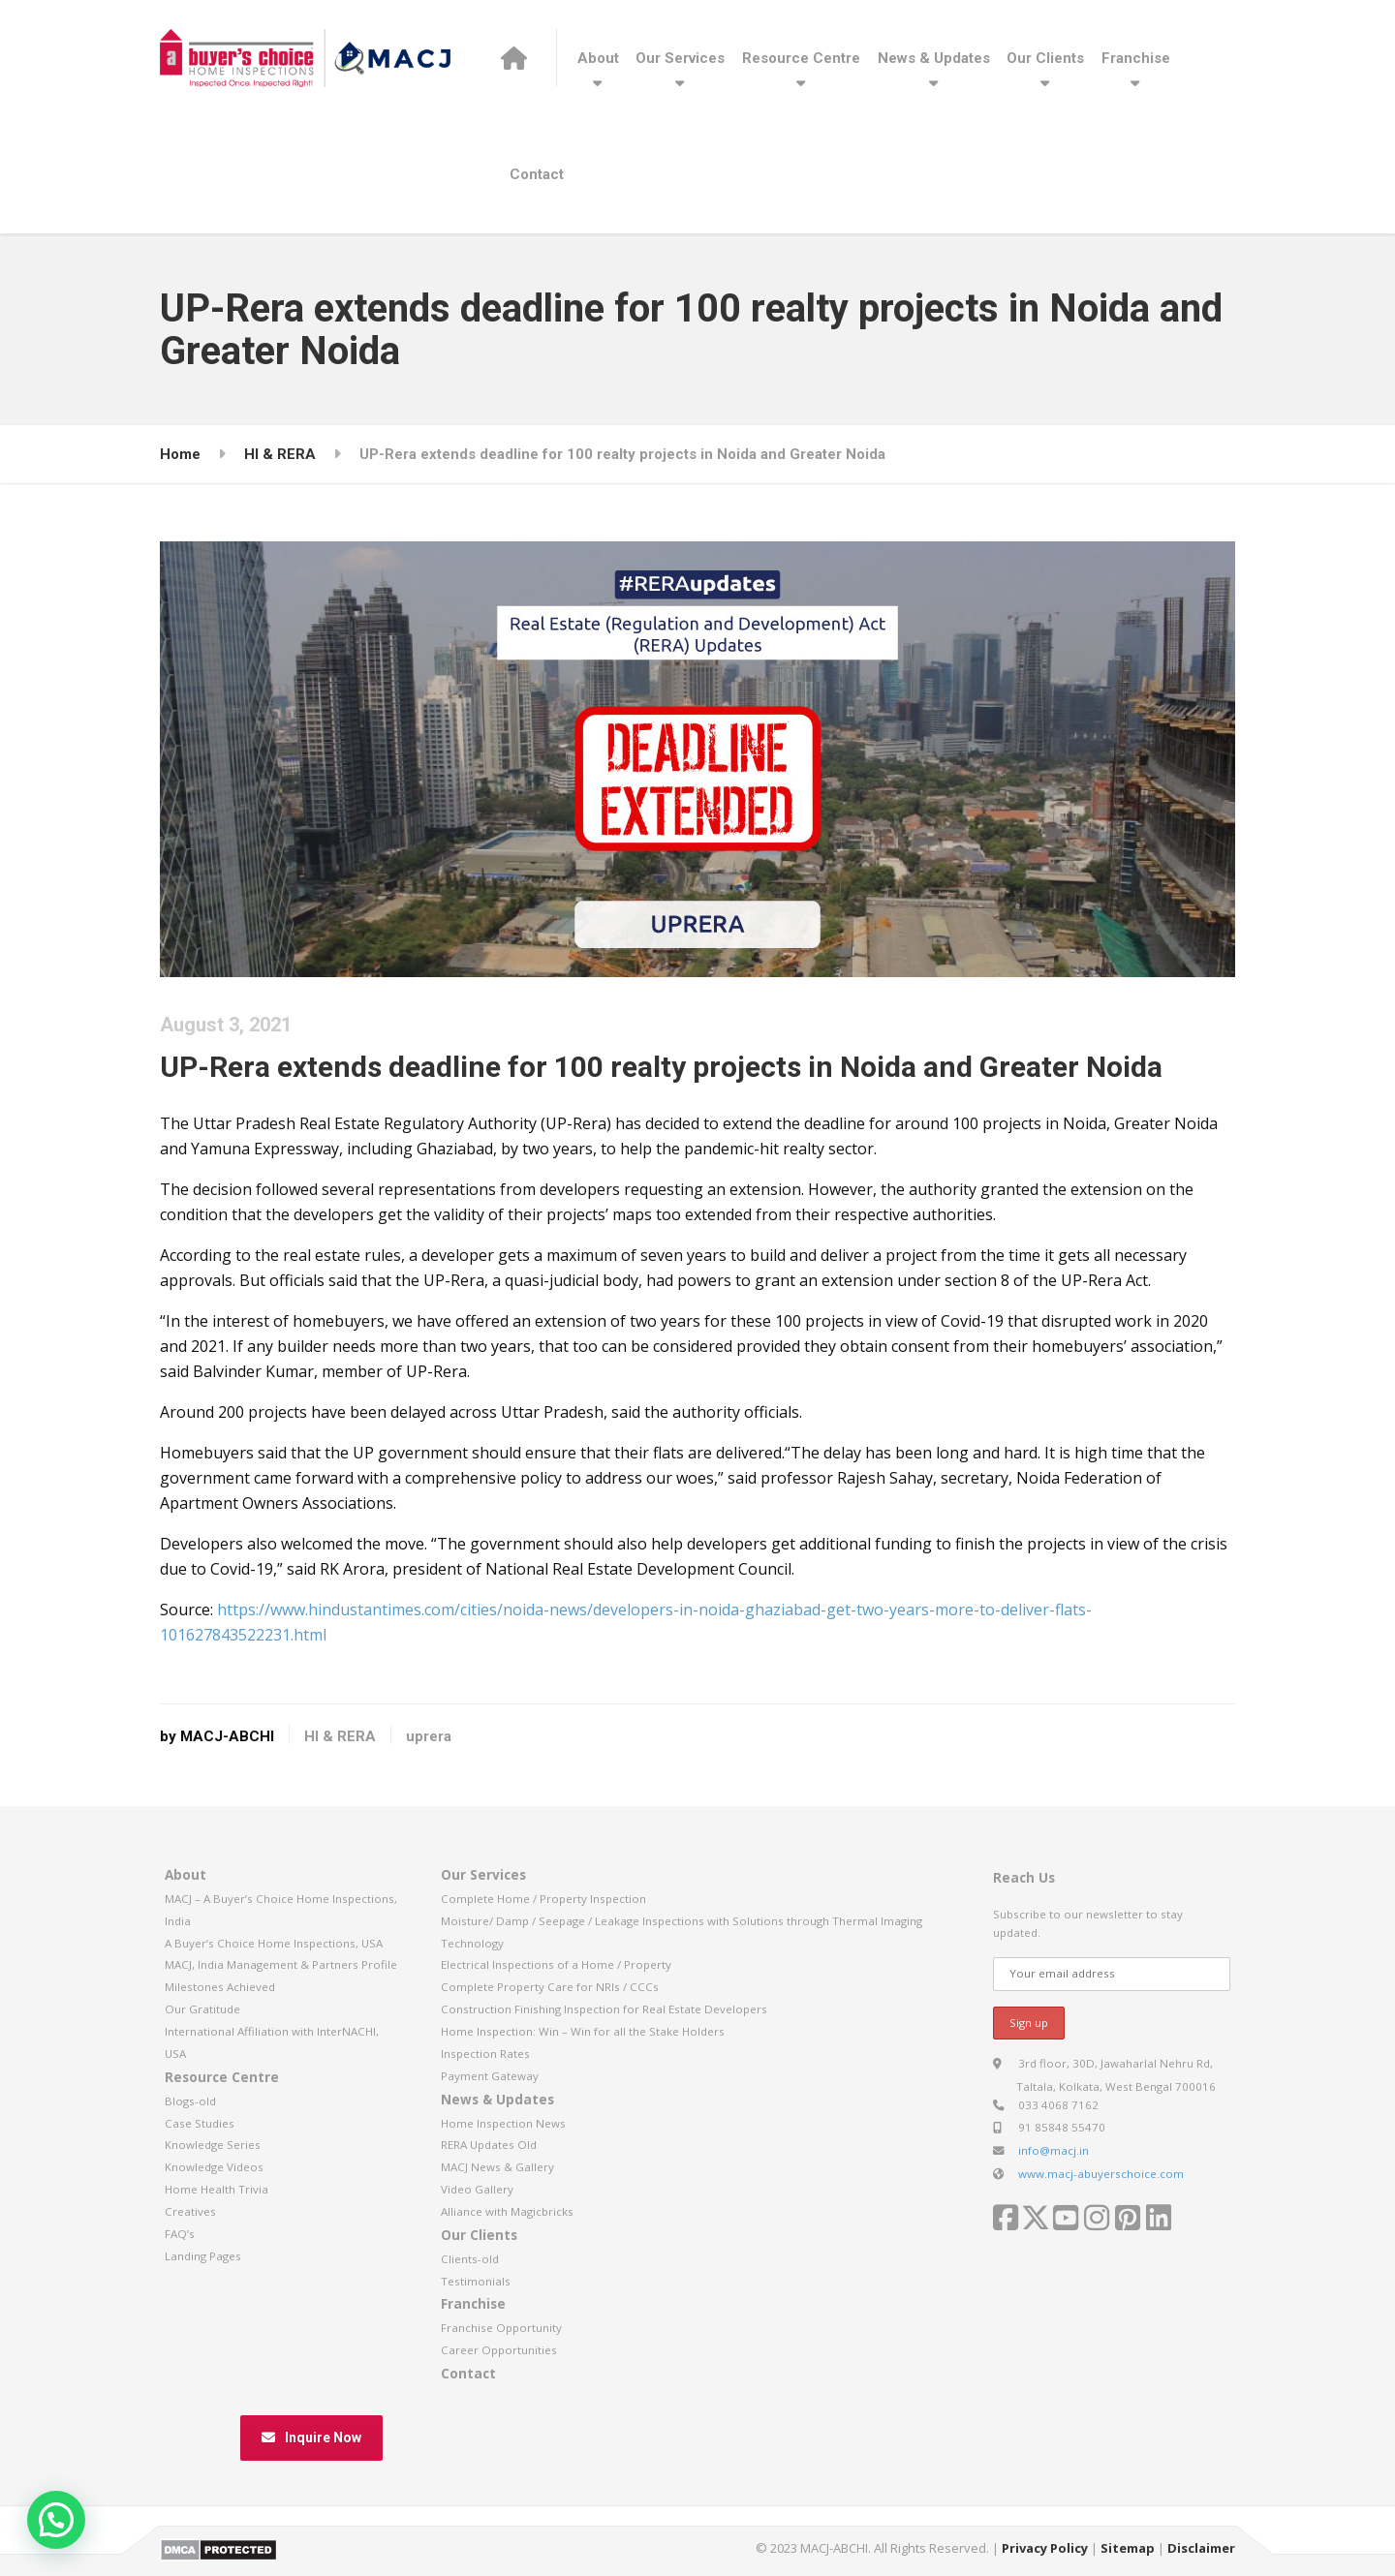  Describe the element at coordinates (490, 2076) in the screenshot. I see `Payment Gateway` at that location.